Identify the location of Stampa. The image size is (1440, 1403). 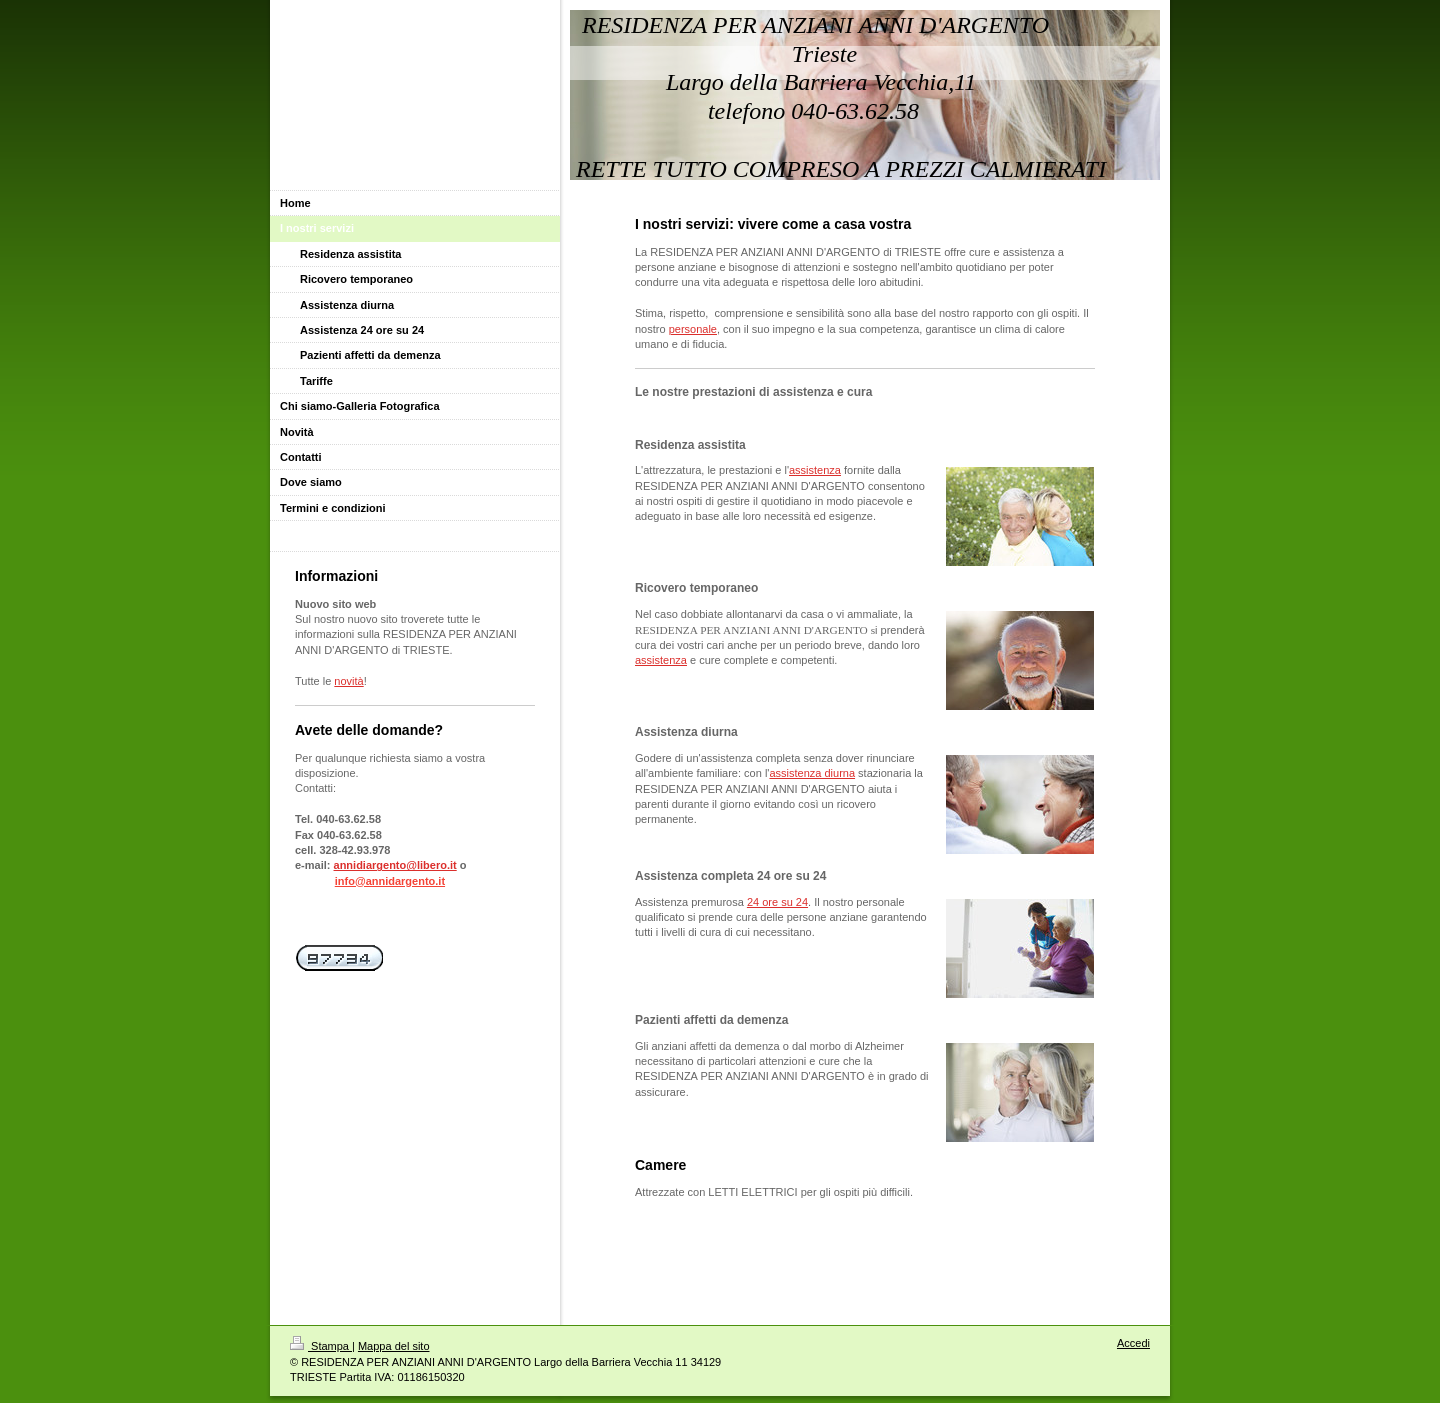
(321, 1346).